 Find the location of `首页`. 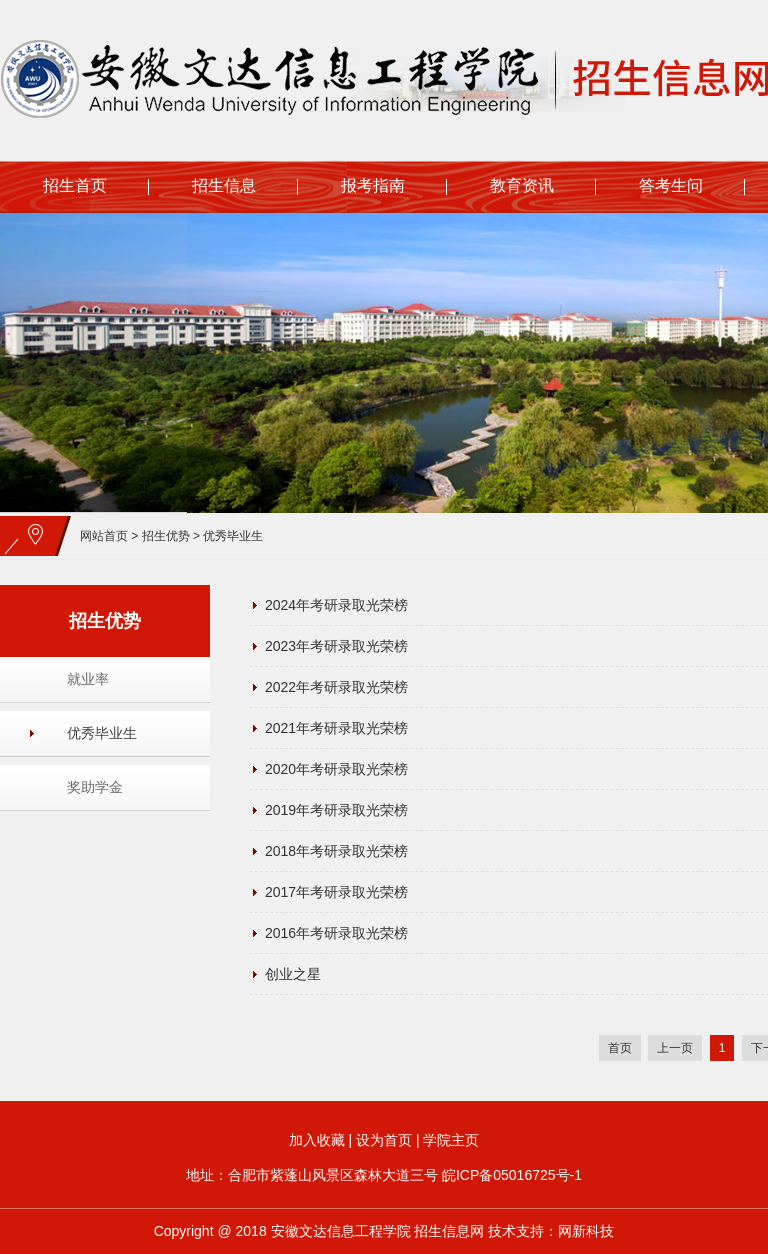

首页 is located at coordinates (620, 1048).